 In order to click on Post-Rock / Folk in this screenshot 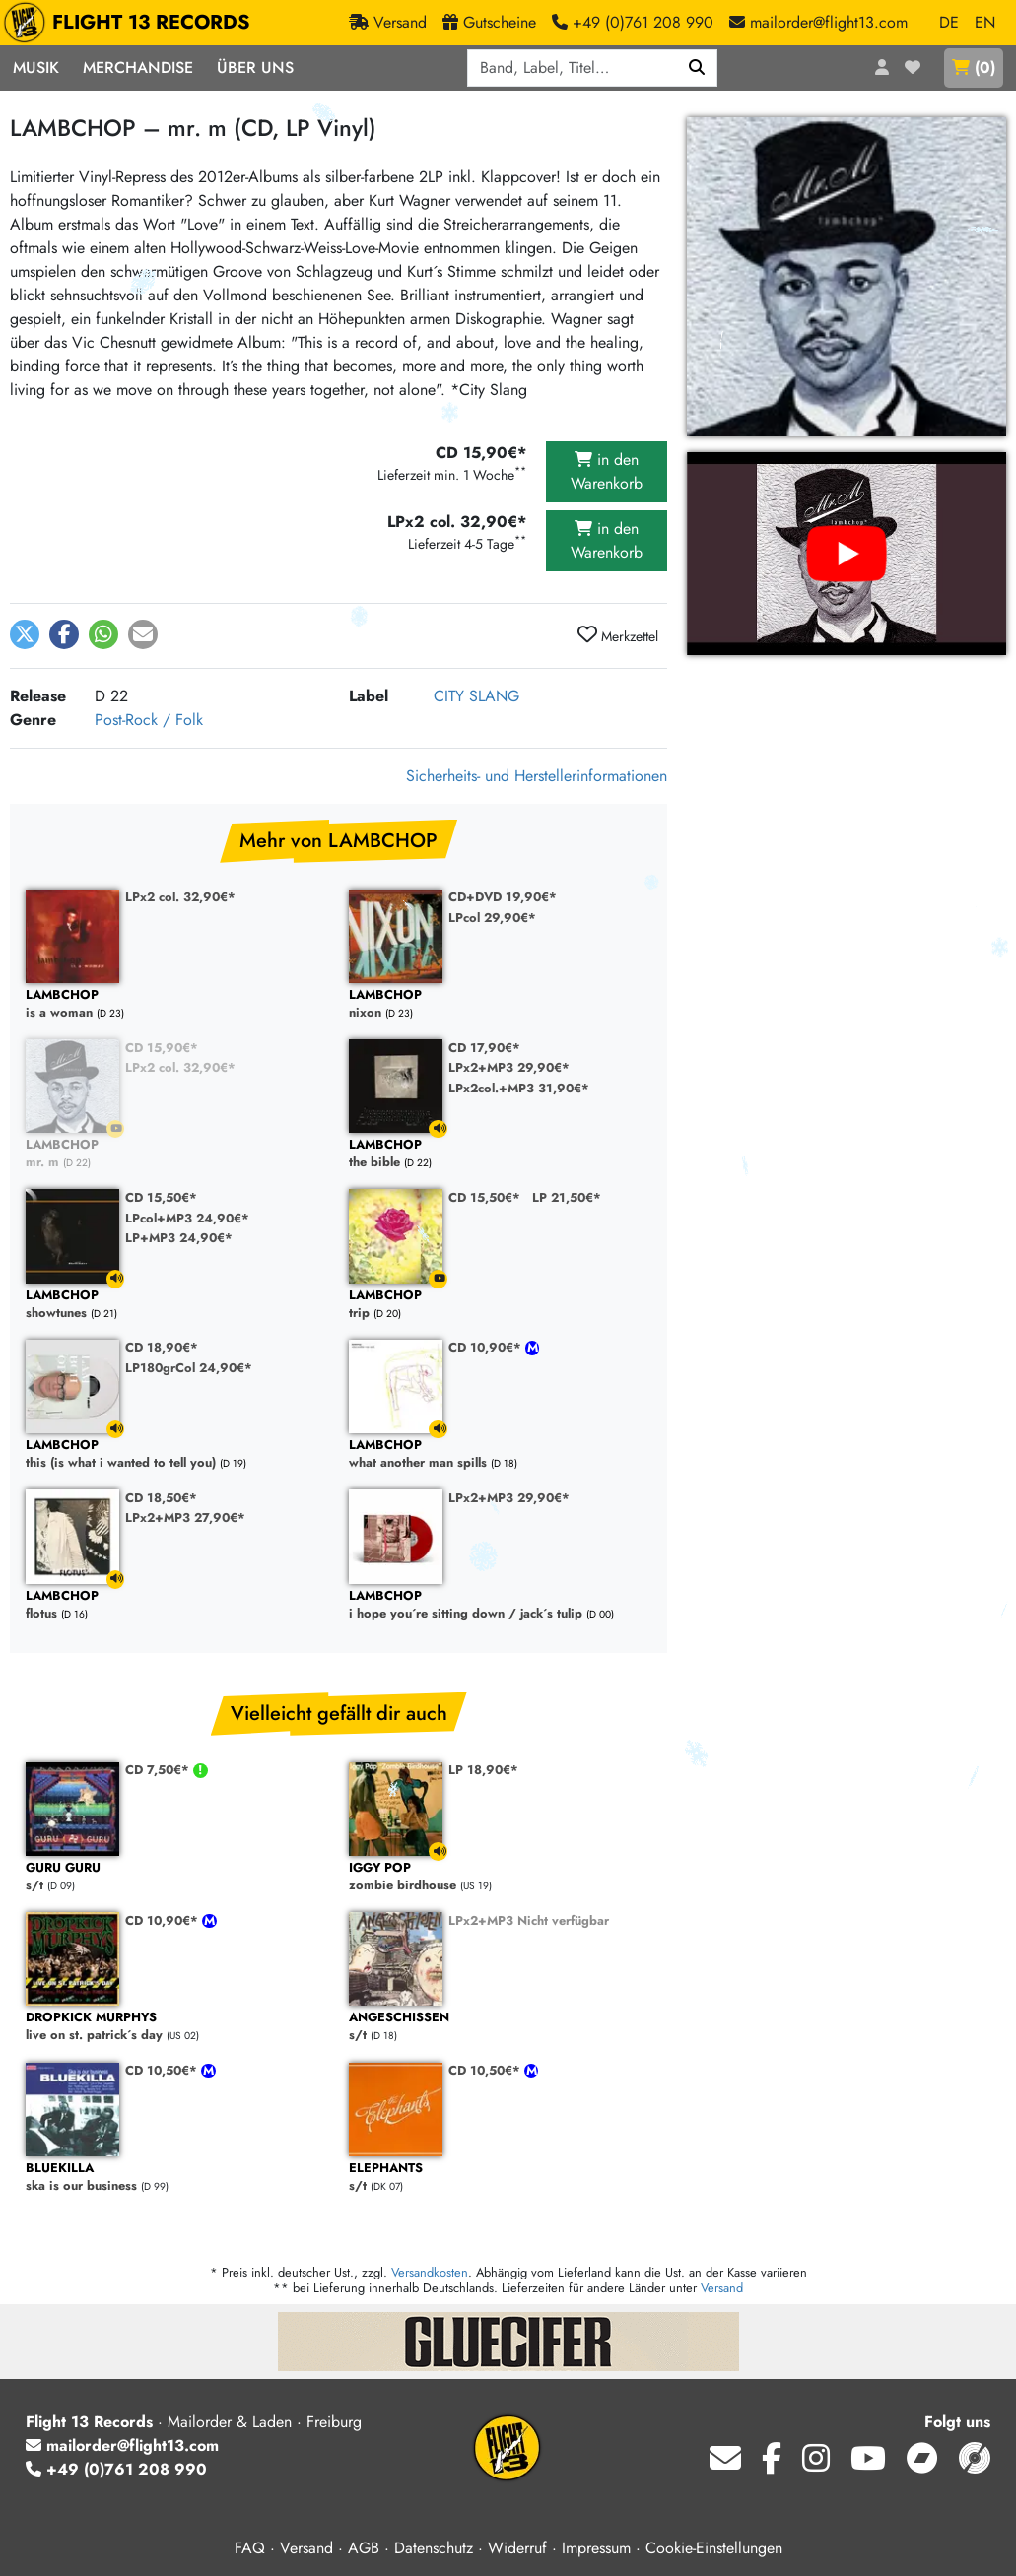, I will do `click(149, 719)`.